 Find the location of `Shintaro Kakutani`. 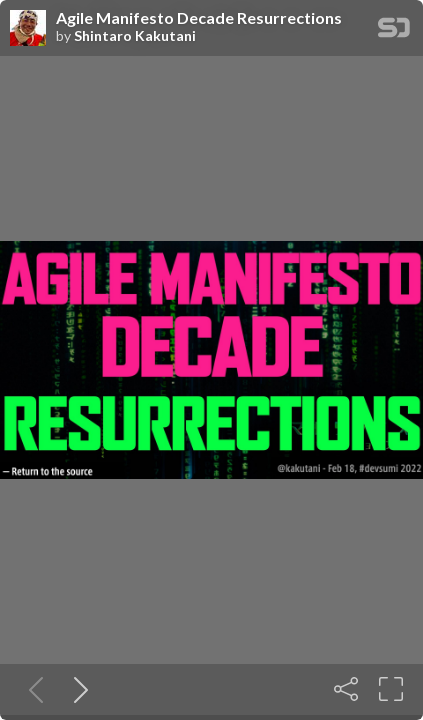

Shintaro Kakutani is located at coordinates (135, 36).